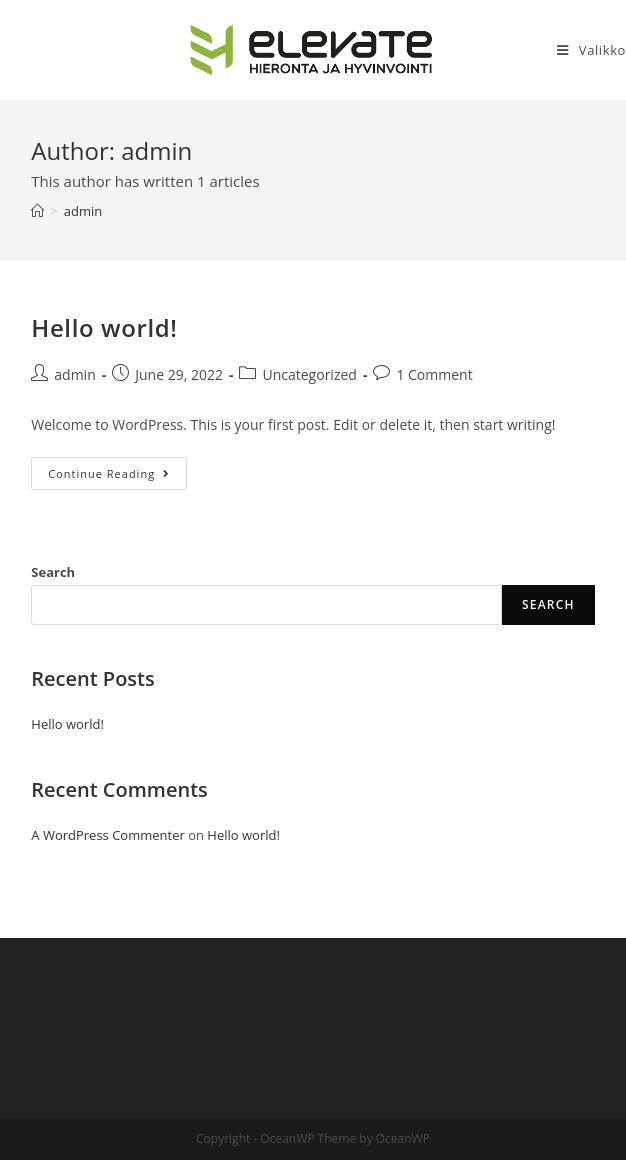  What do you see at coordinates (37, 211) in the screenshot?
I see `[Home]` at bounding box center [37, 211].